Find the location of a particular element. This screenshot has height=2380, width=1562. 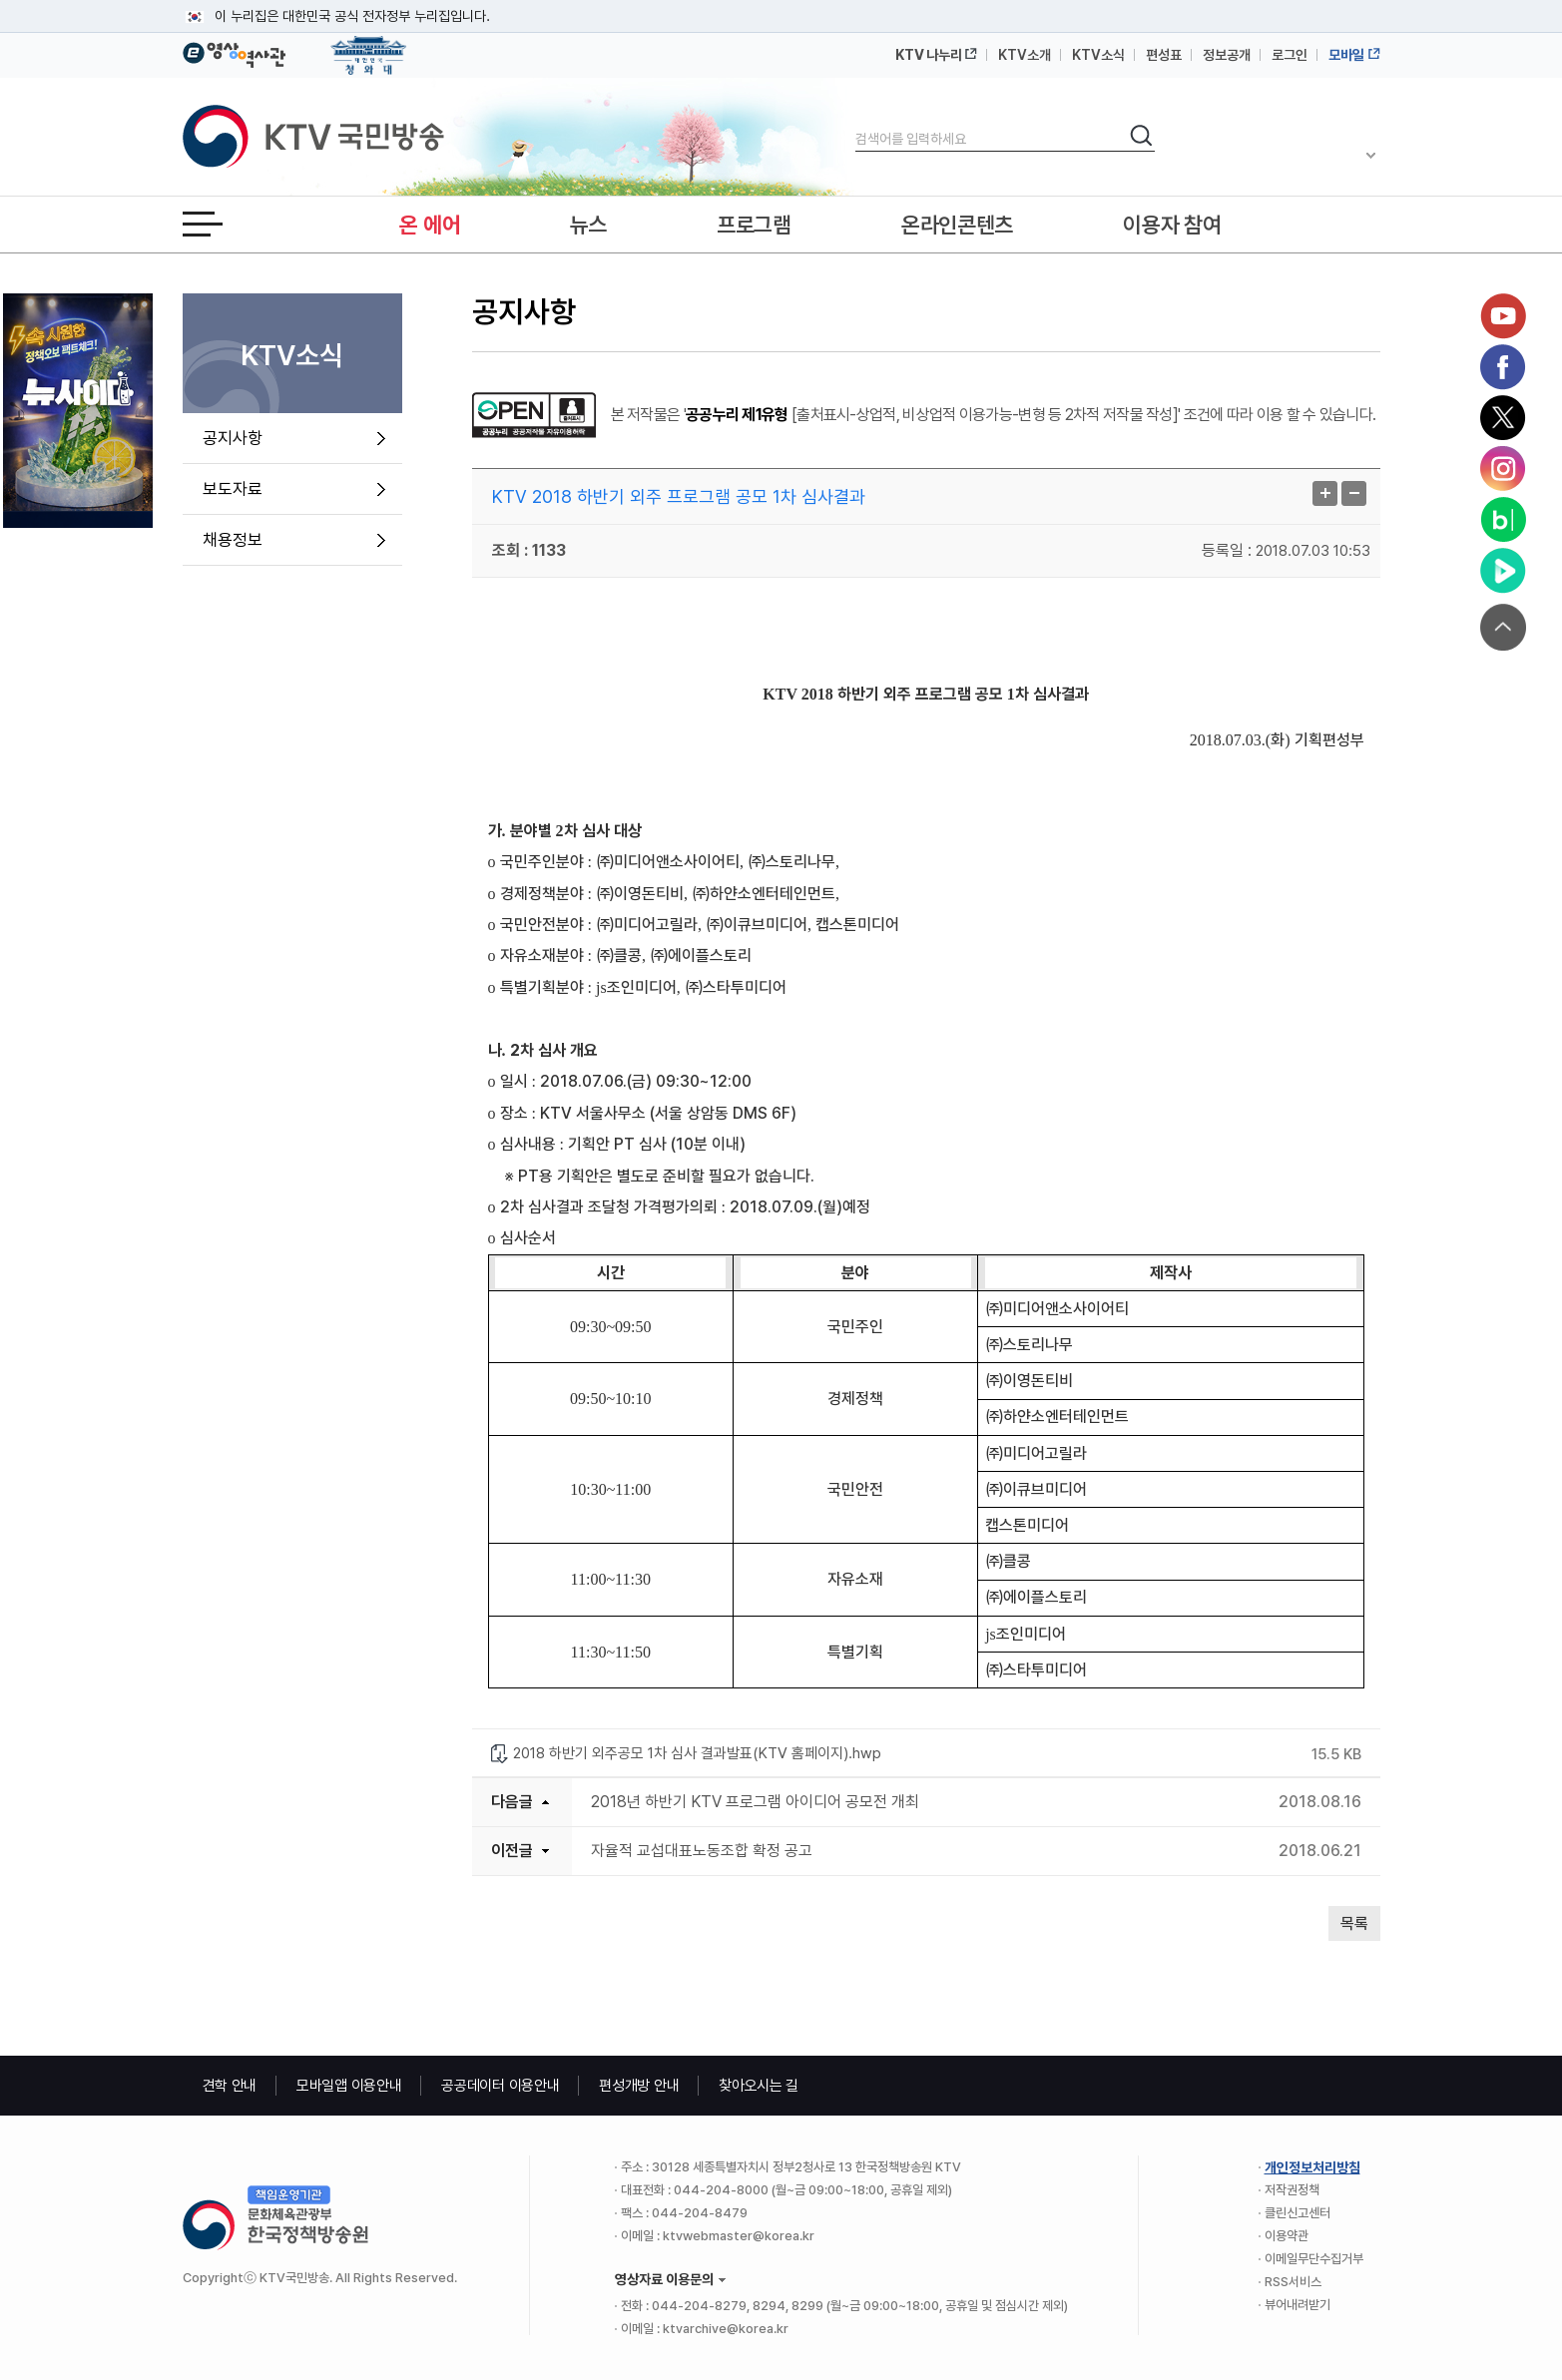

찾아오시는 길 is located at coordinates (758, 2086).